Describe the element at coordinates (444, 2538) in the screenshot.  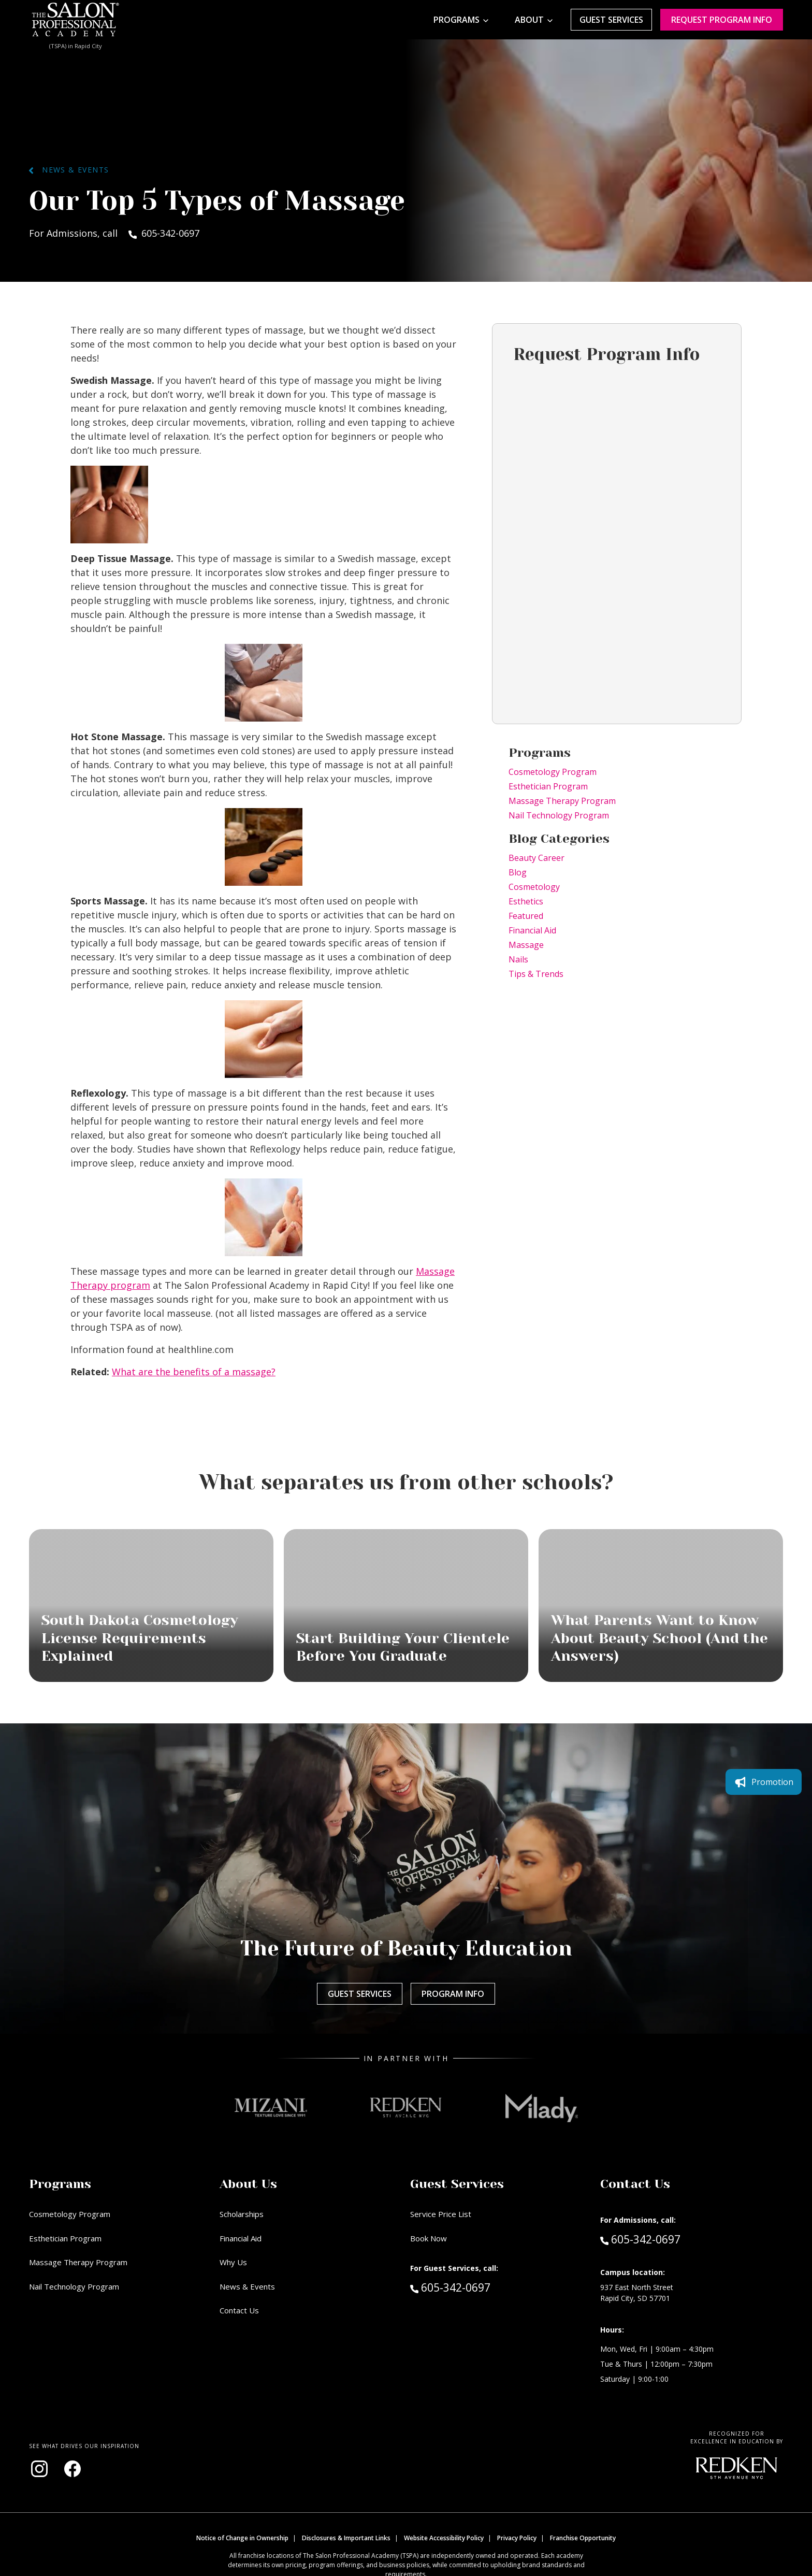
I see `Website Accessibility Policy` at that location.